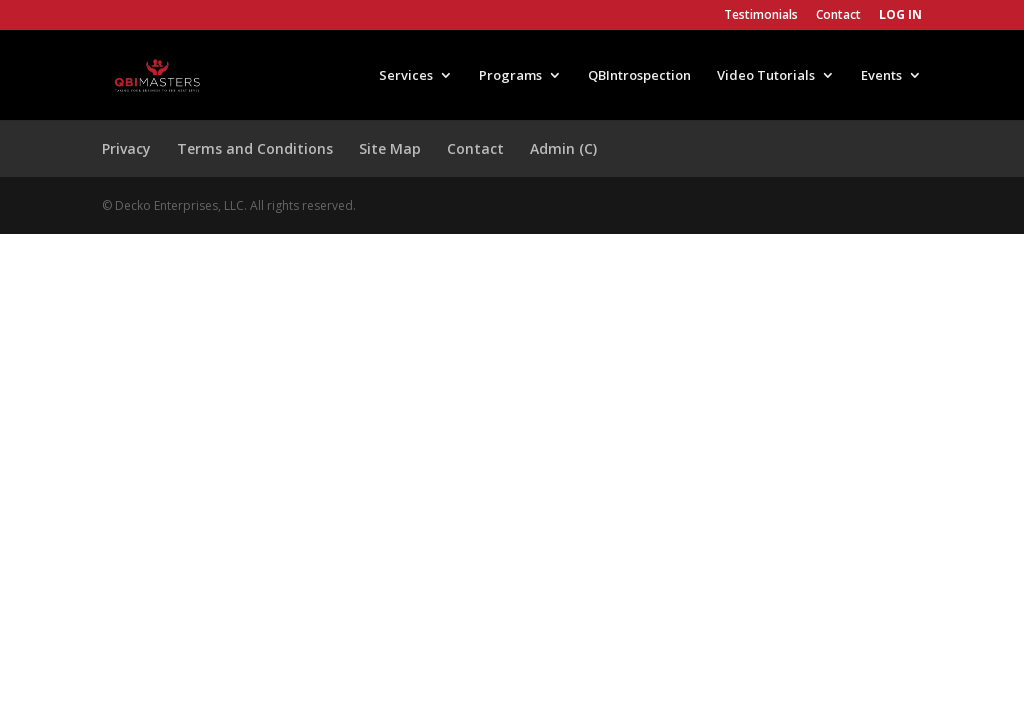 This screenshot has height=720, width=1024. I want to click on Site Map, so click(390, 148).